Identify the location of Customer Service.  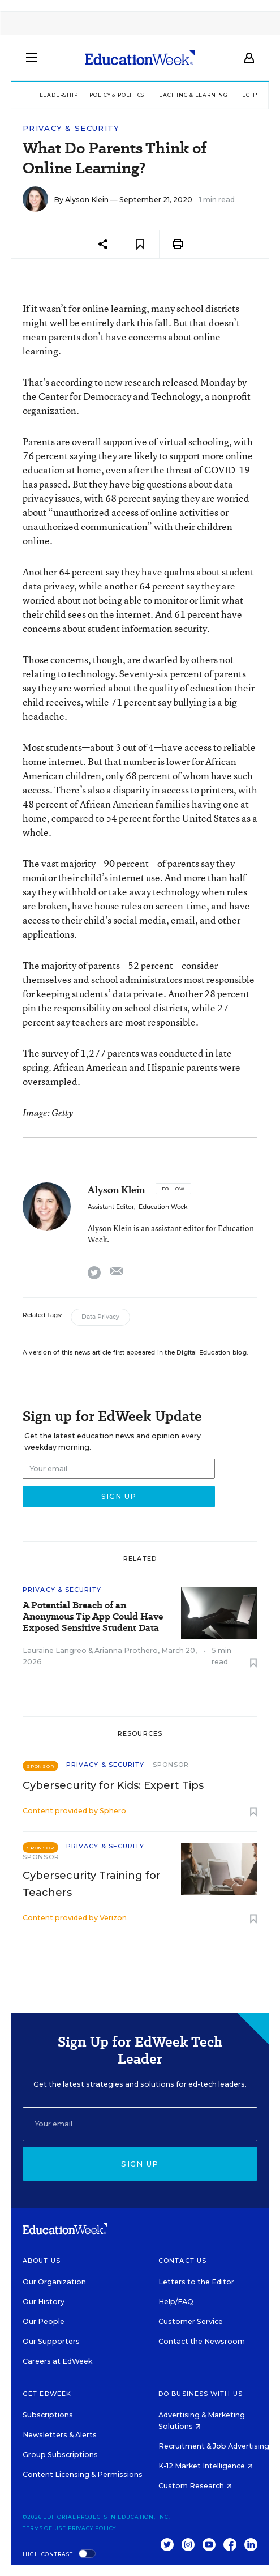
(190, 2321).